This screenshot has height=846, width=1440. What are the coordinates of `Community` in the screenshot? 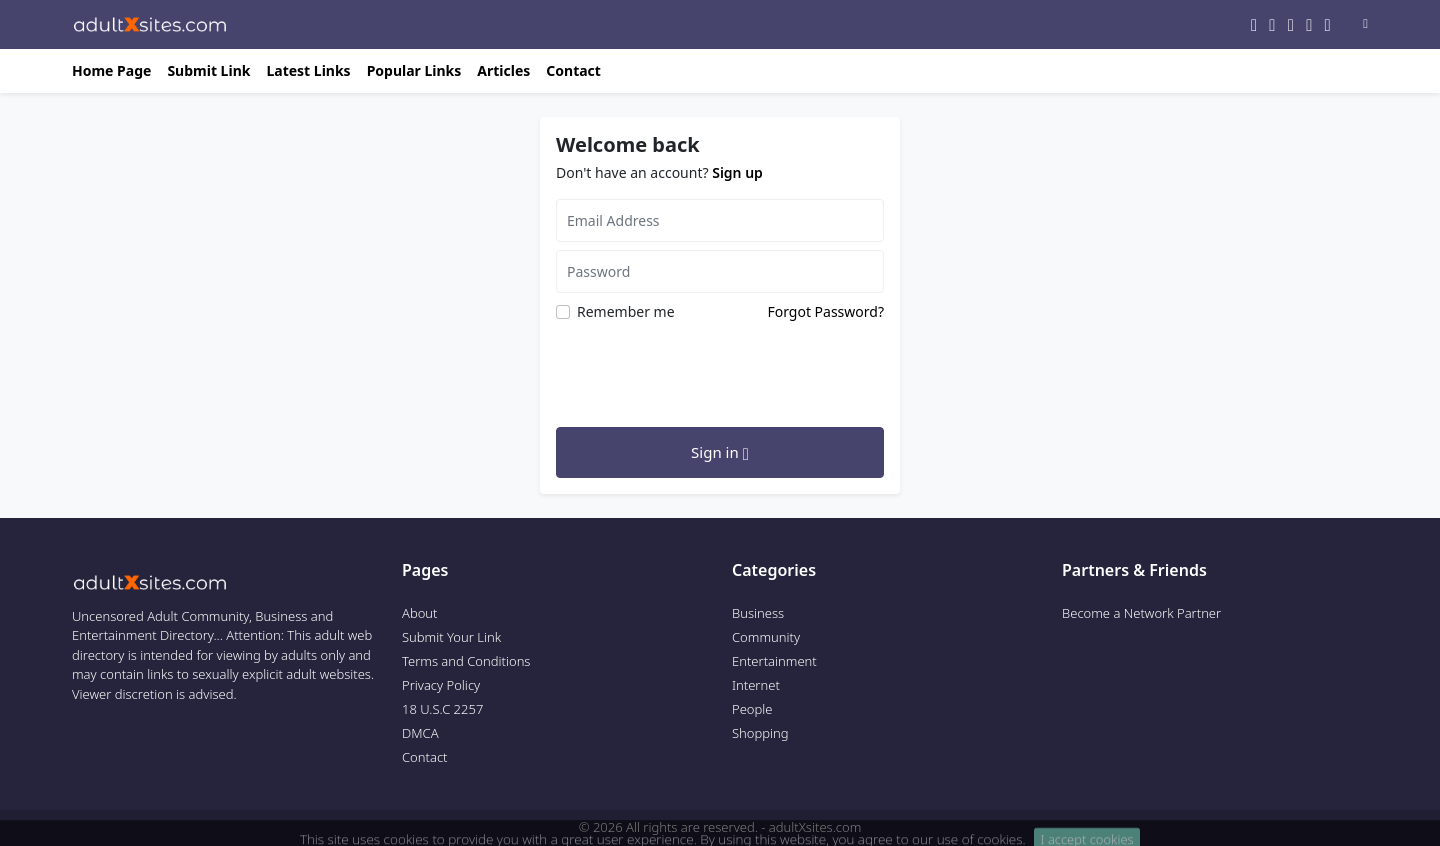 It's located at (766, 637).